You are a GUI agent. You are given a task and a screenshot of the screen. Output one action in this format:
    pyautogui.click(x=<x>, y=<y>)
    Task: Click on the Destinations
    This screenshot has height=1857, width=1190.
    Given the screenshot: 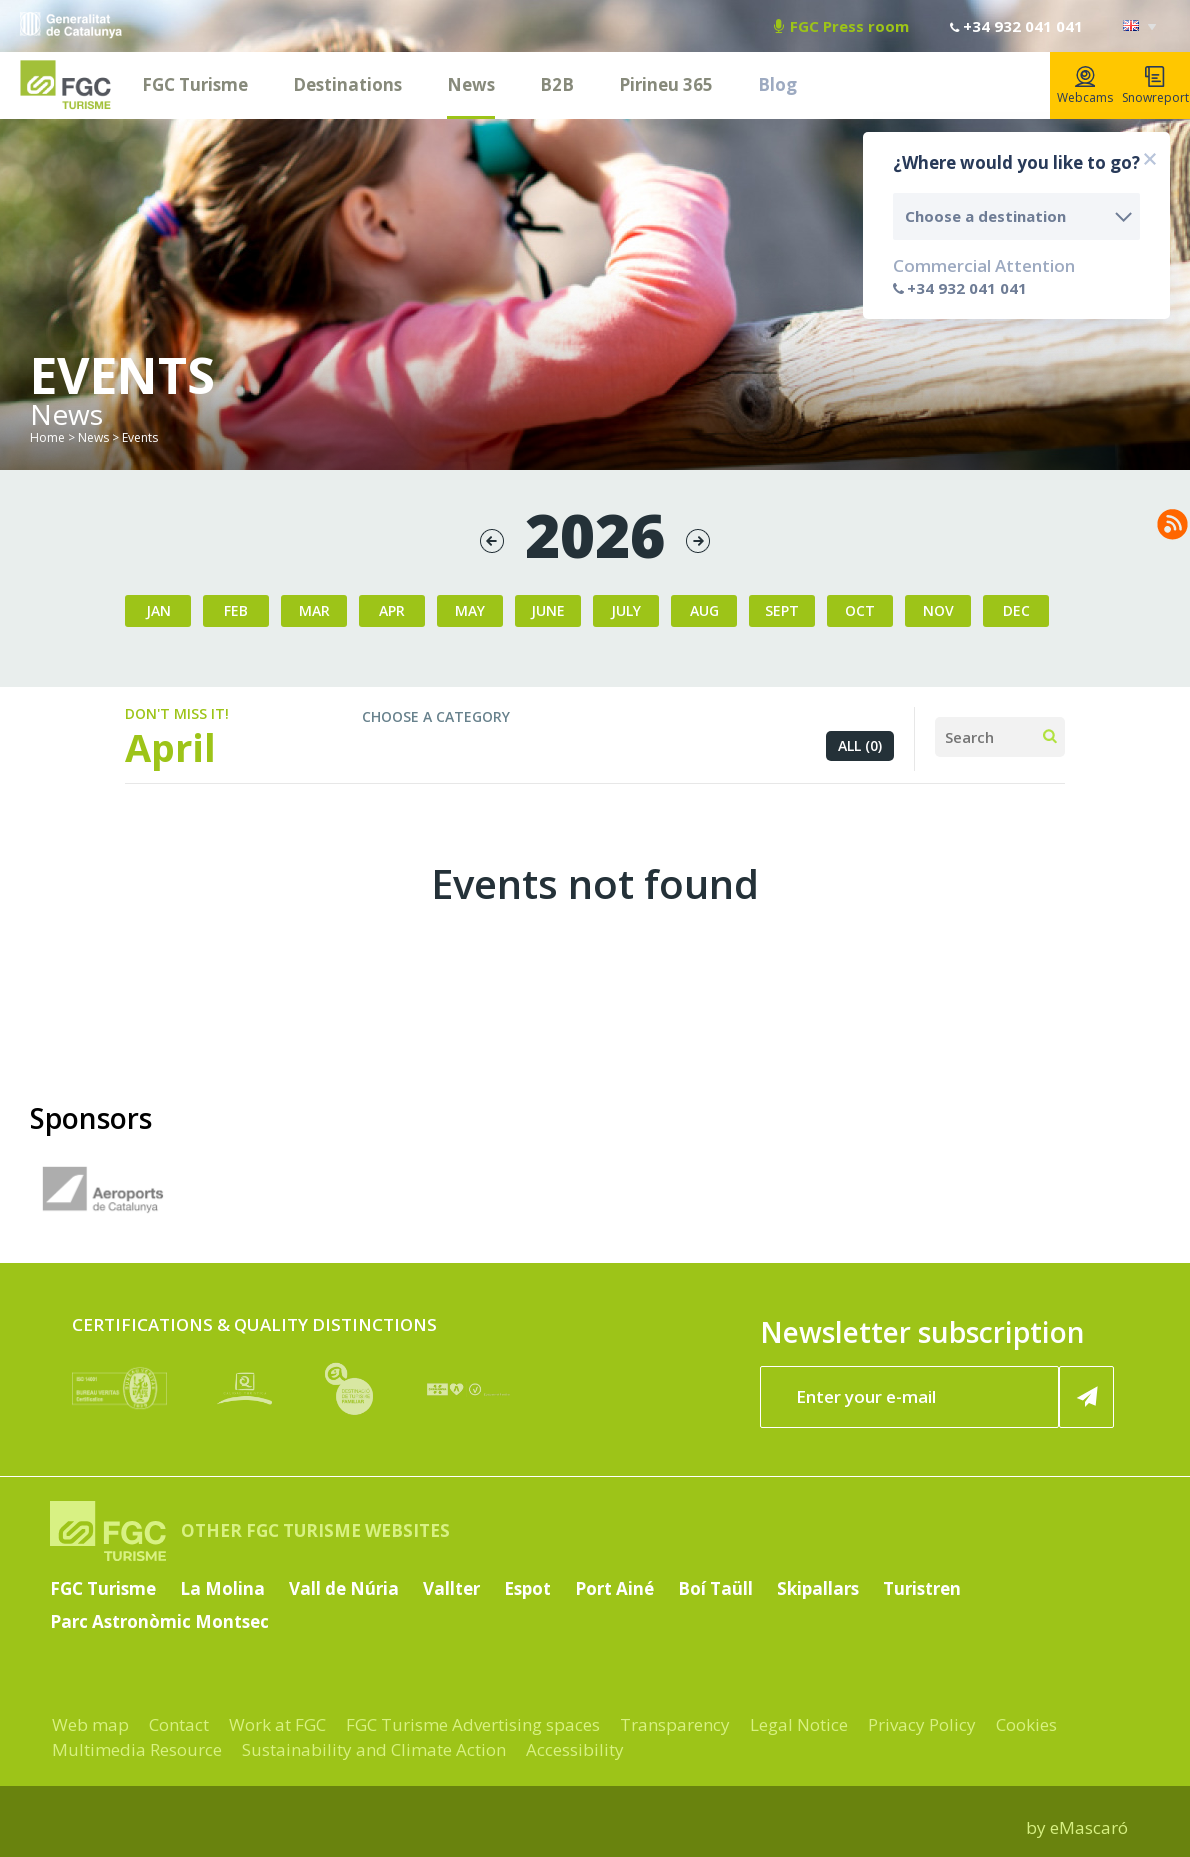 What is the action you would take?
    pyautogui.click(x=347, y=84)
    